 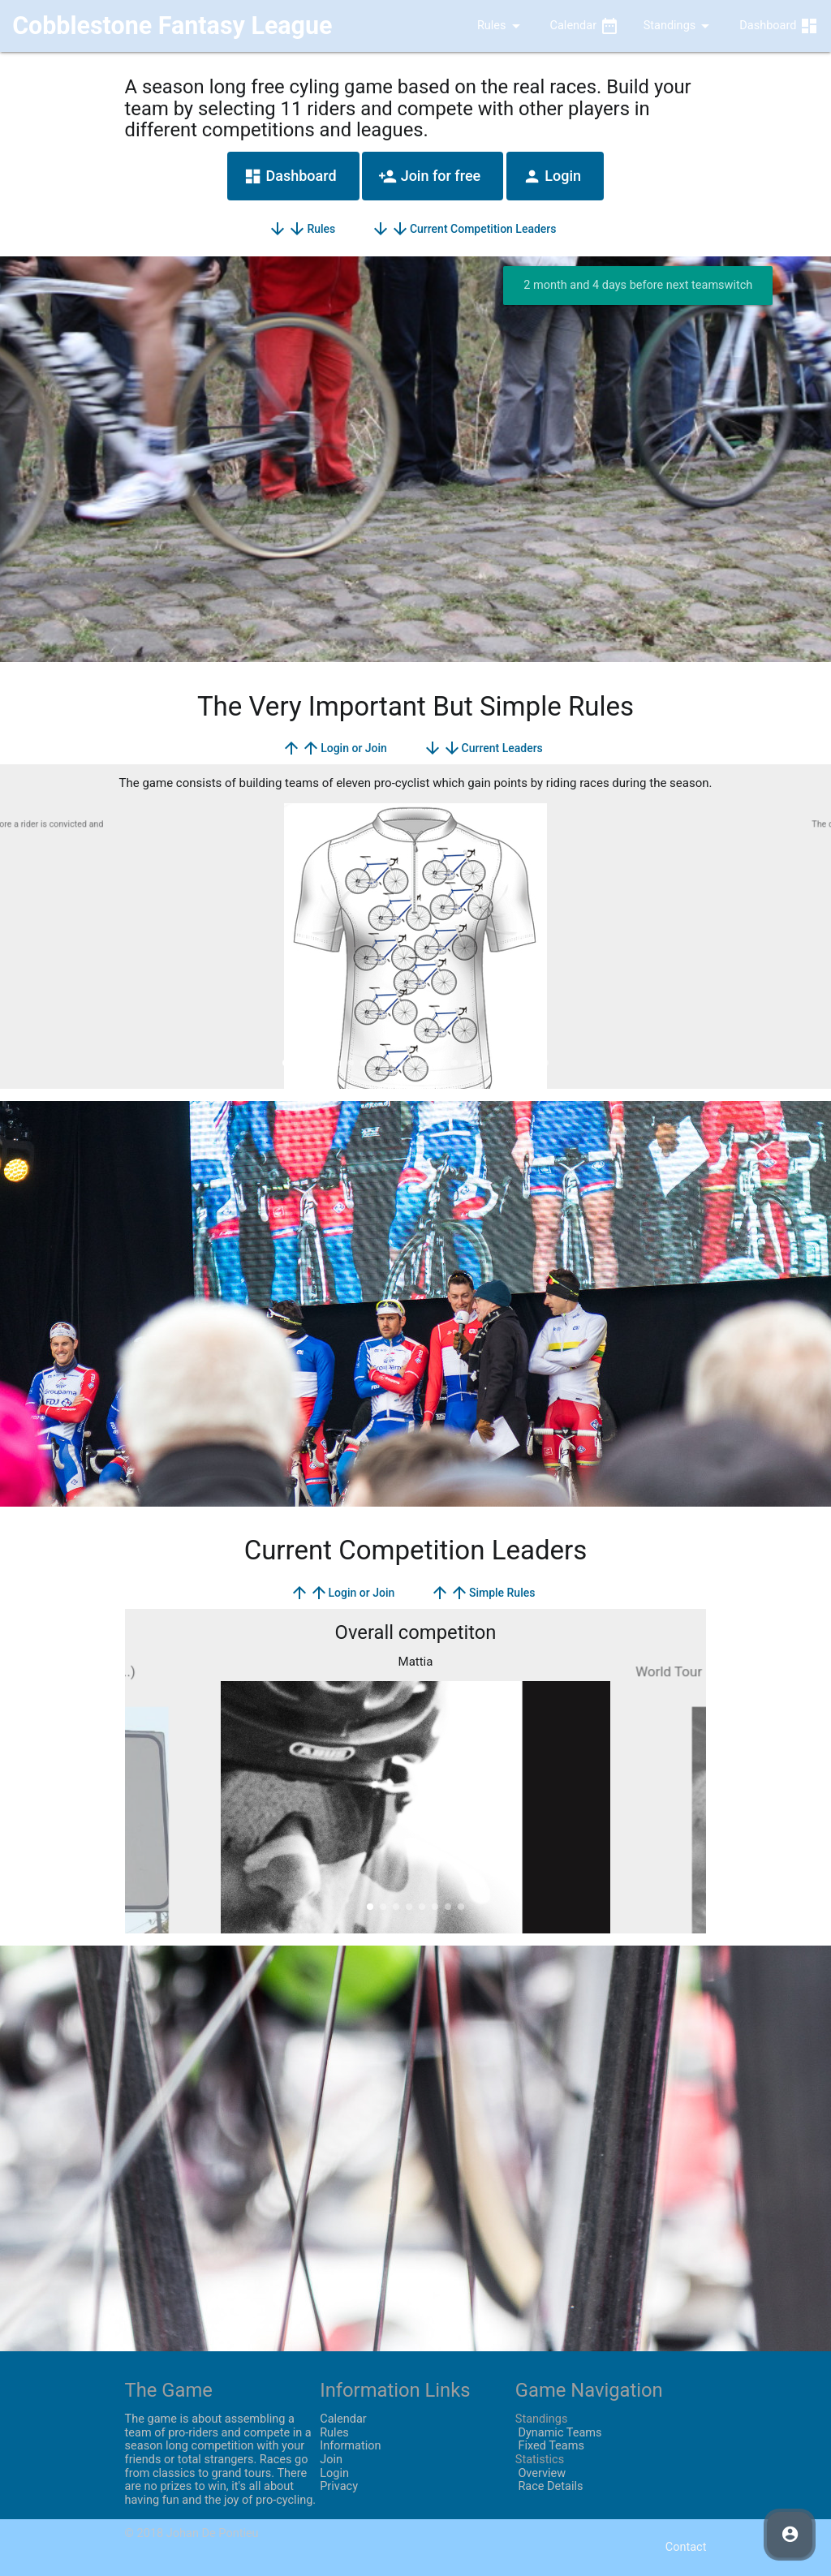 What do you see at coordinates (686, 2547) in the screenshot?
I see `Contact` at bounding box center [686, 2547].